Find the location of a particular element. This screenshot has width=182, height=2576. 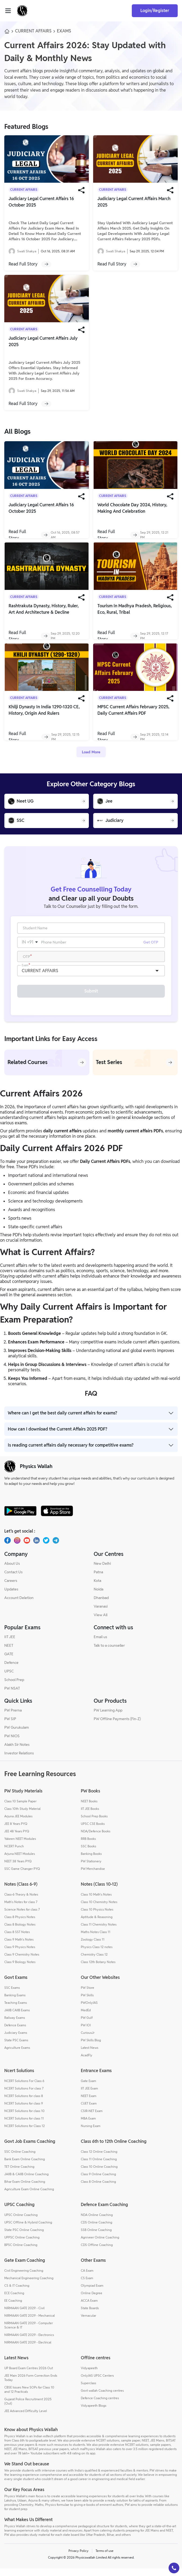

[Facebook] is located at coordinates (7, 1548).